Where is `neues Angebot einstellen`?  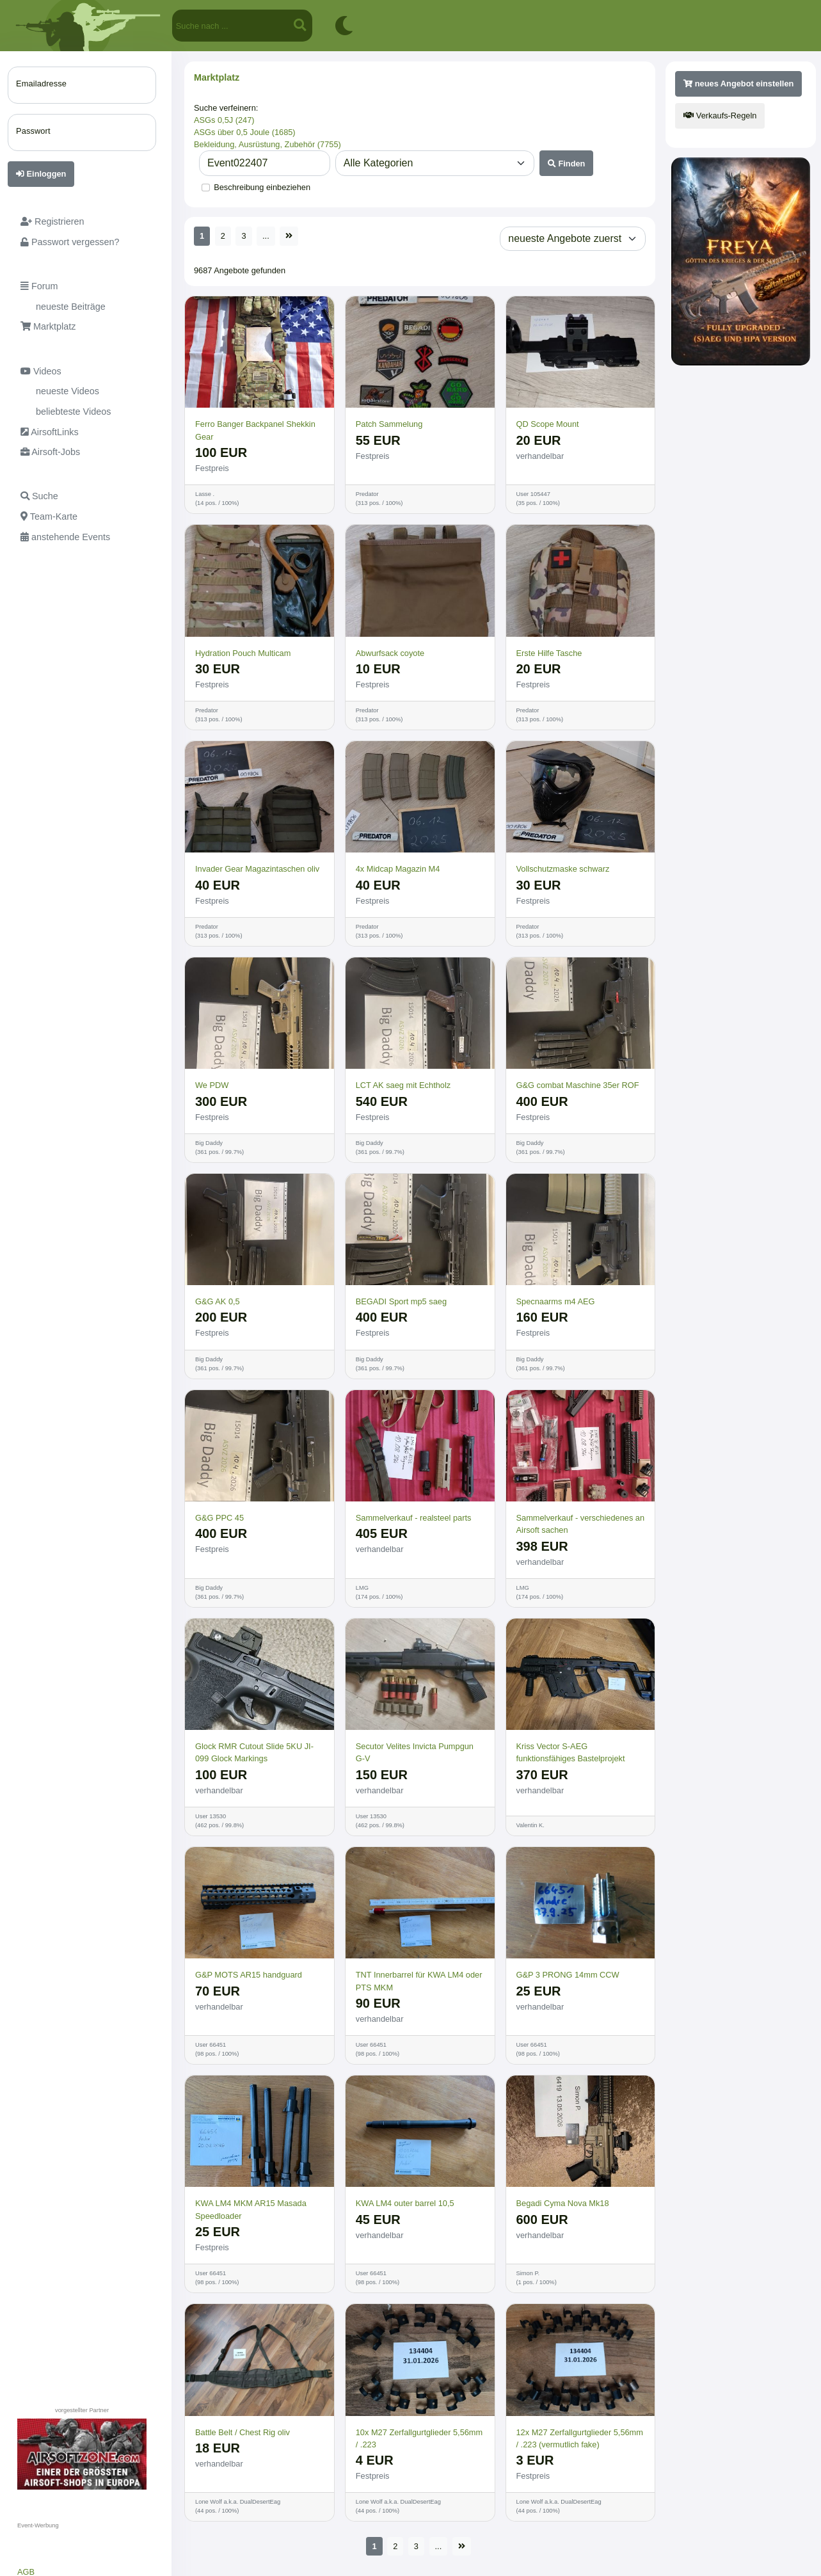 neues Angebot einstellen is located at coordinates (738, 83).